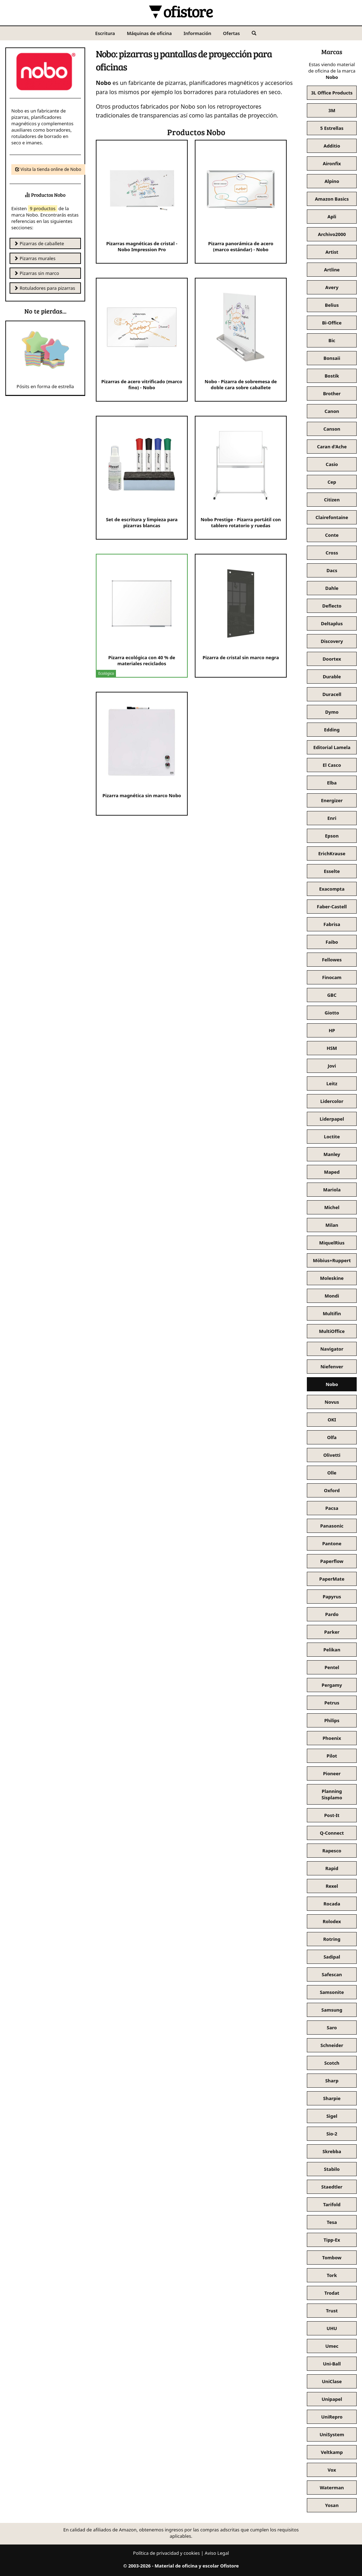 This screenshot has width=362, height=2576. Describe the element at coordinates (331, 1579) in the screenshot. I see `PaperMate` at that location.